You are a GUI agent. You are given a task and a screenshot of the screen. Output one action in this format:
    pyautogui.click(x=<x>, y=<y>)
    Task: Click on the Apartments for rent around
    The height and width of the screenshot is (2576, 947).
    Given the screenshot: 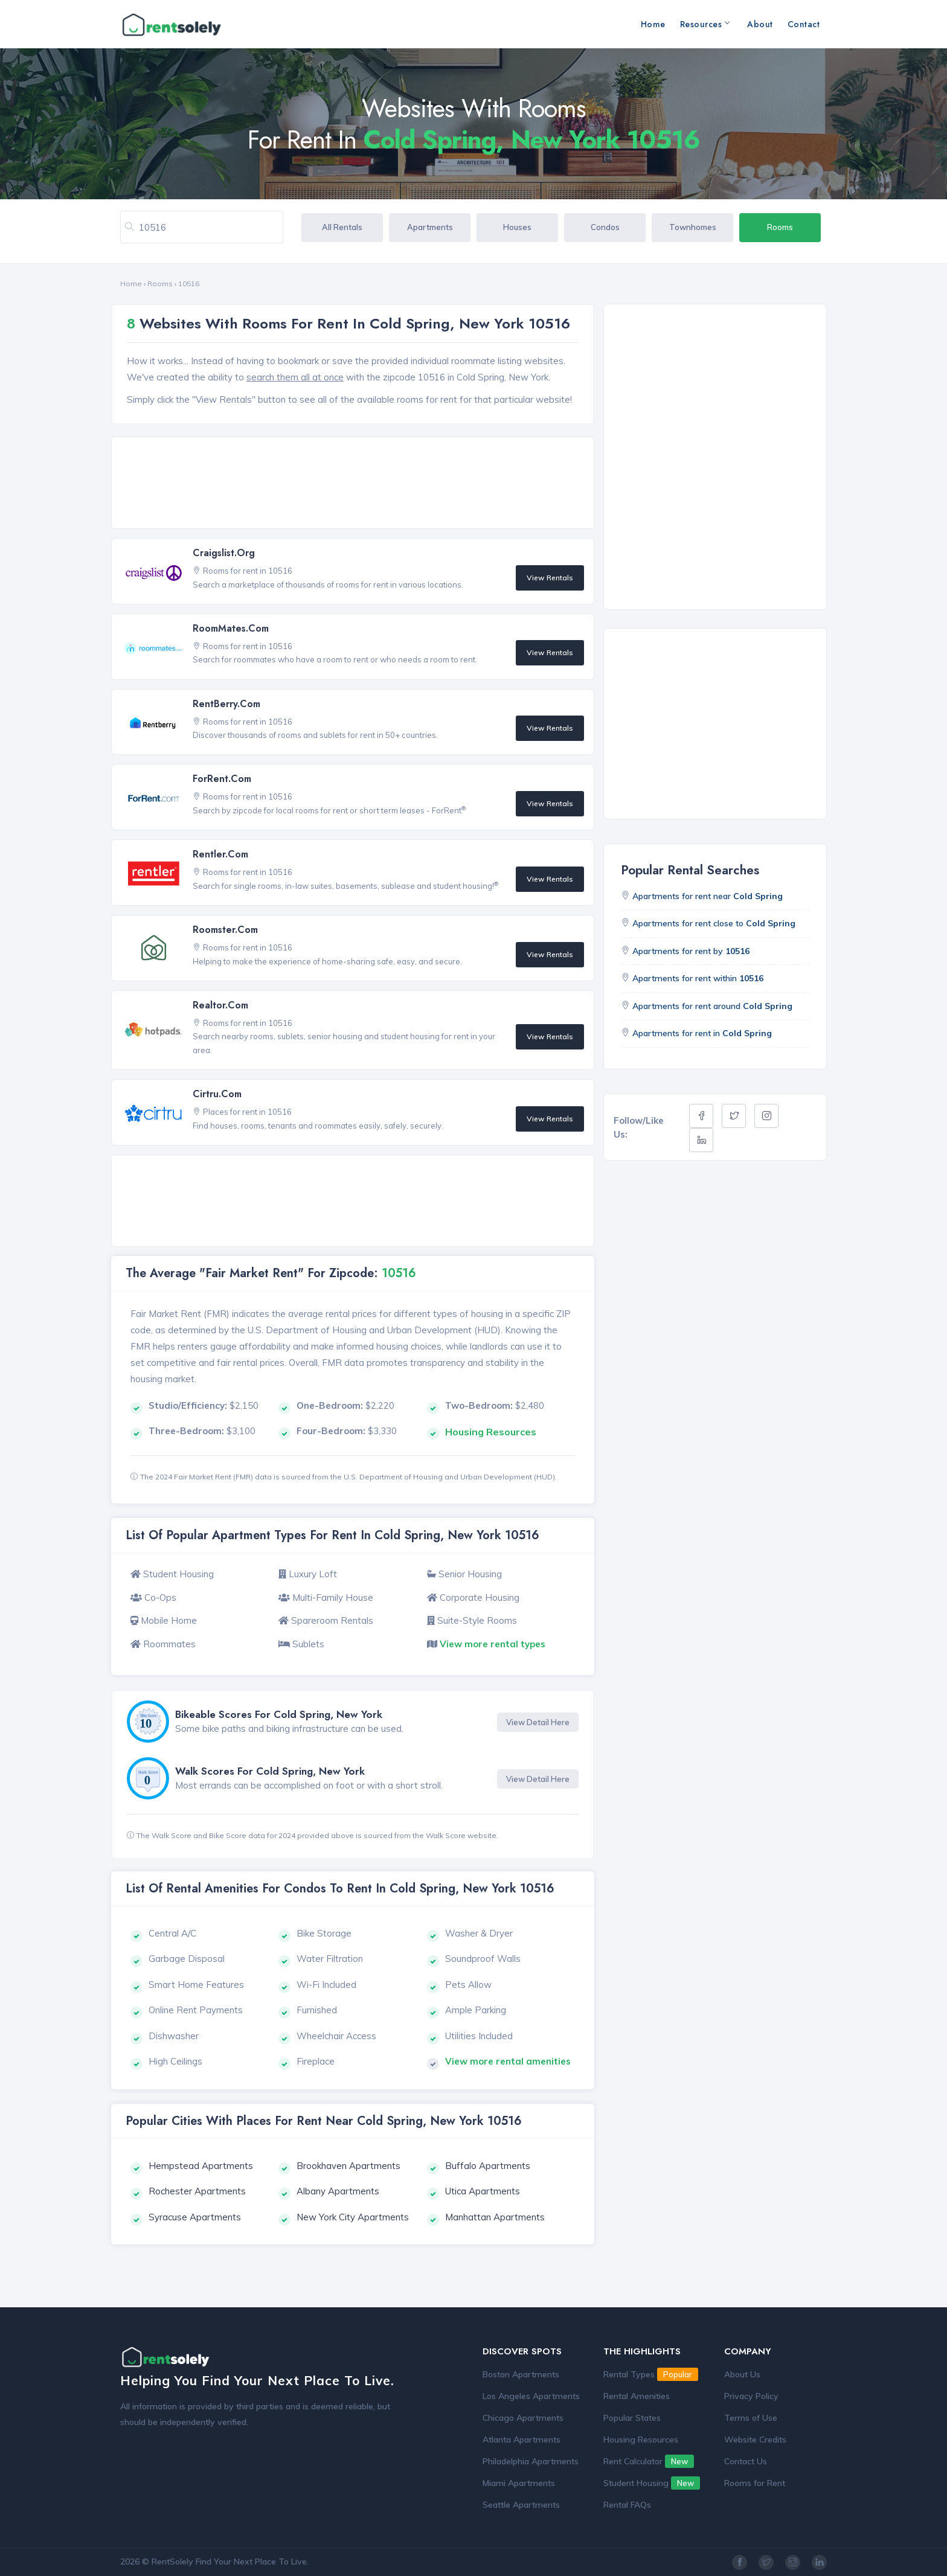 What is the action you would take?
    pyautogui.click(x=712, y=1006)
    